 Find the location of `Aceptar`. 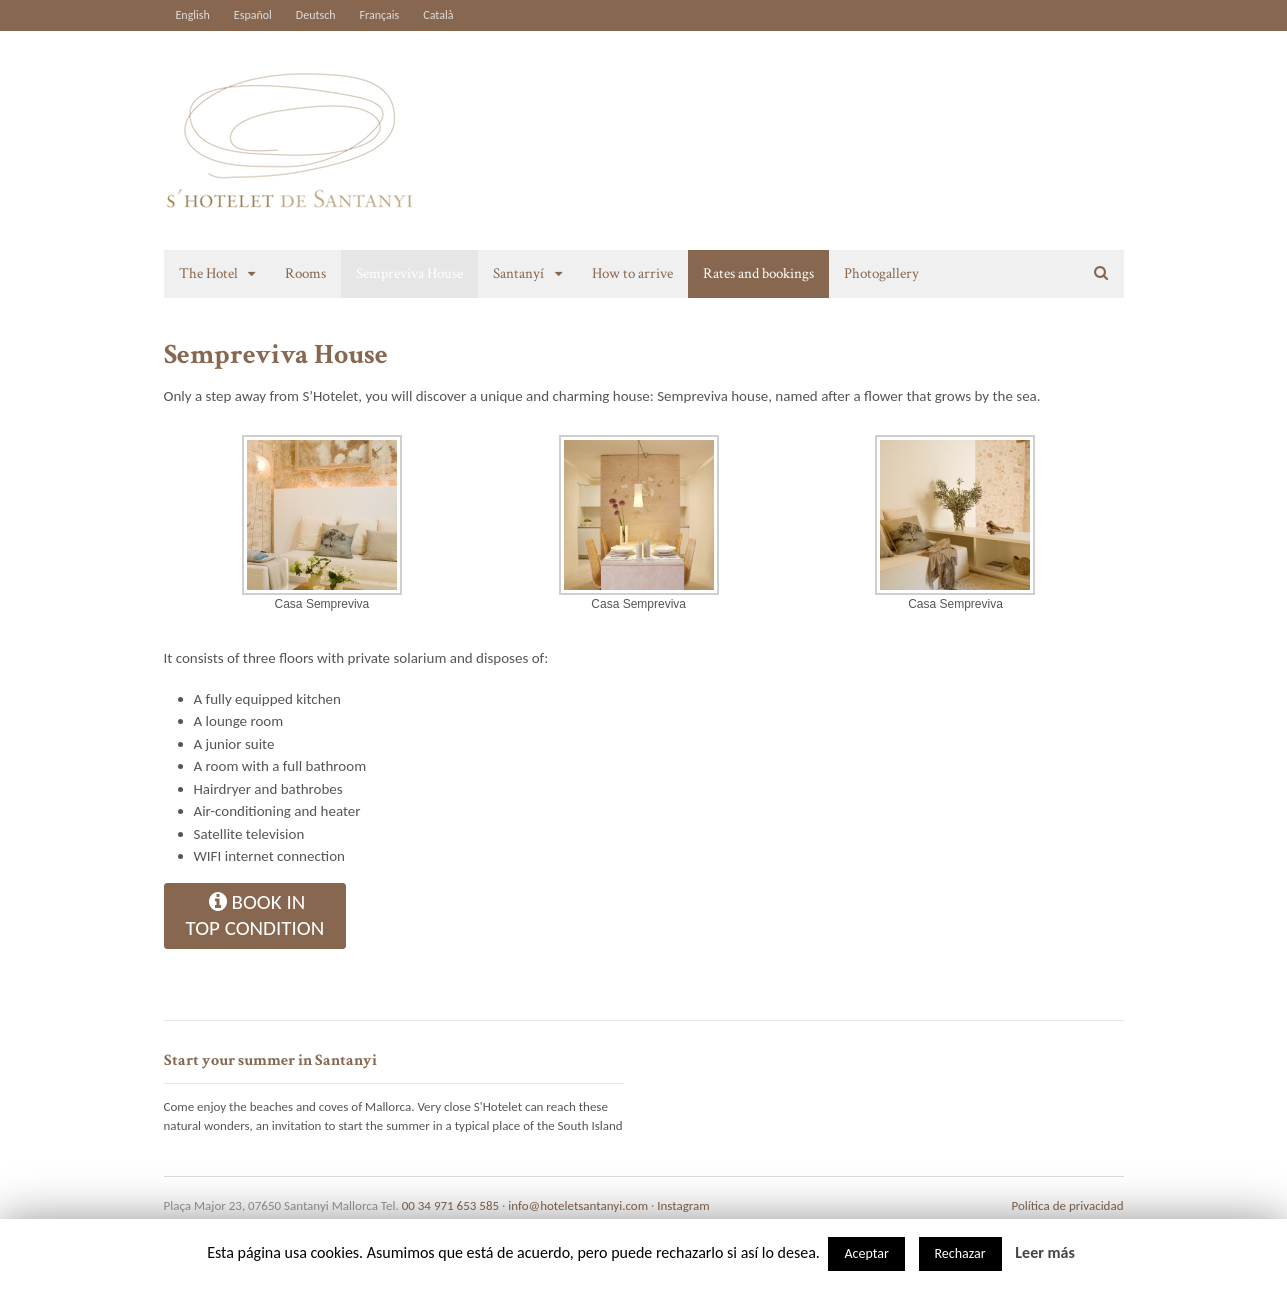

Aceptar is located at coordinates (866, 1253).